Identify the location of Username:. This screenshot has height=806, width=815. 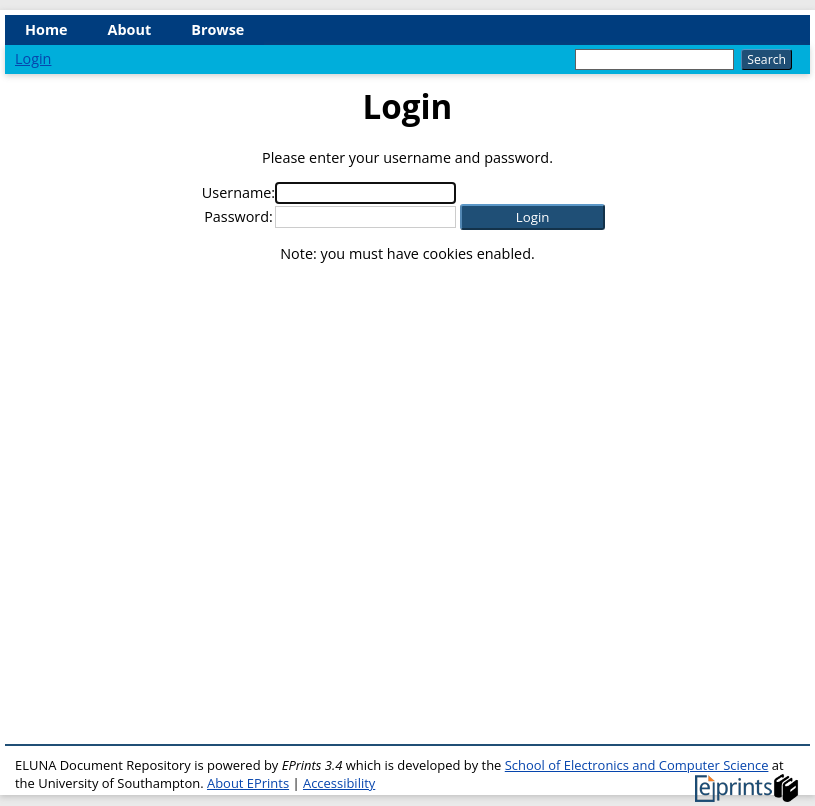
(238, 192).